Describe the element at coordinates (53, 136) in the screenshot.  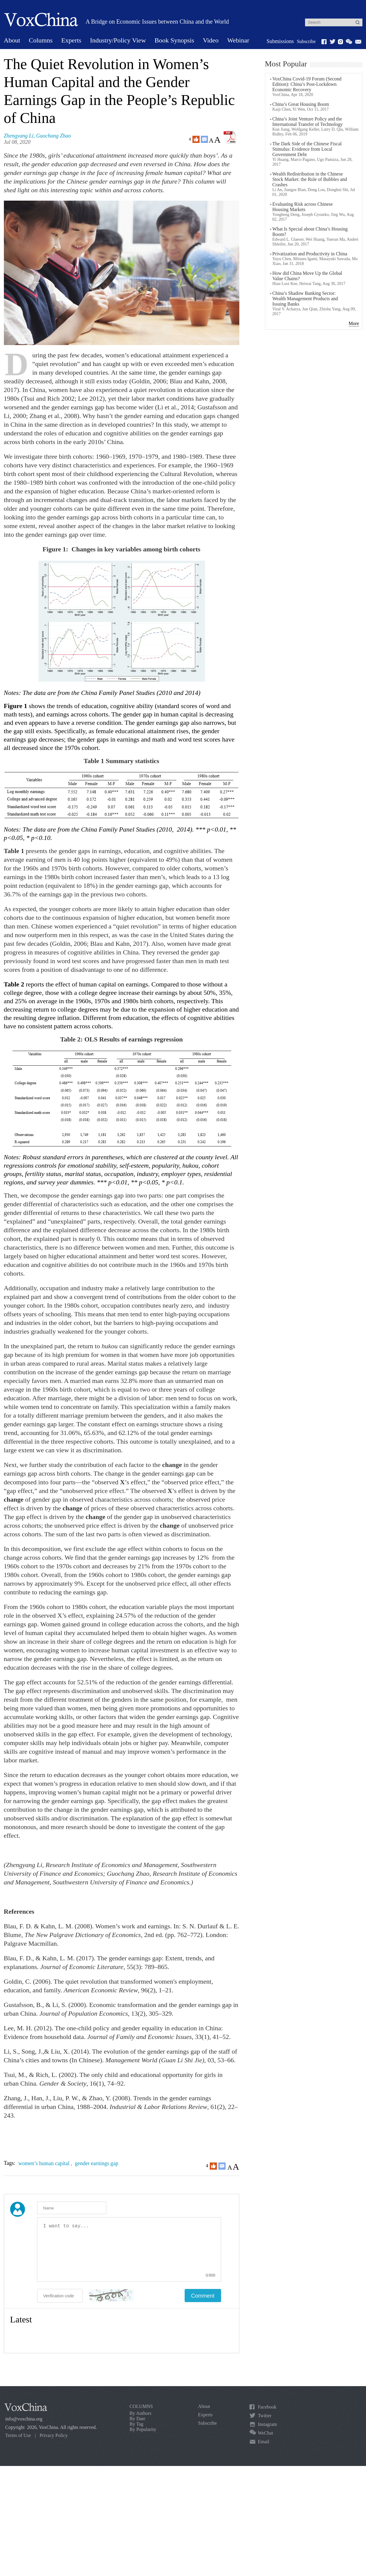
I see `Guochang Zhao` at that location.